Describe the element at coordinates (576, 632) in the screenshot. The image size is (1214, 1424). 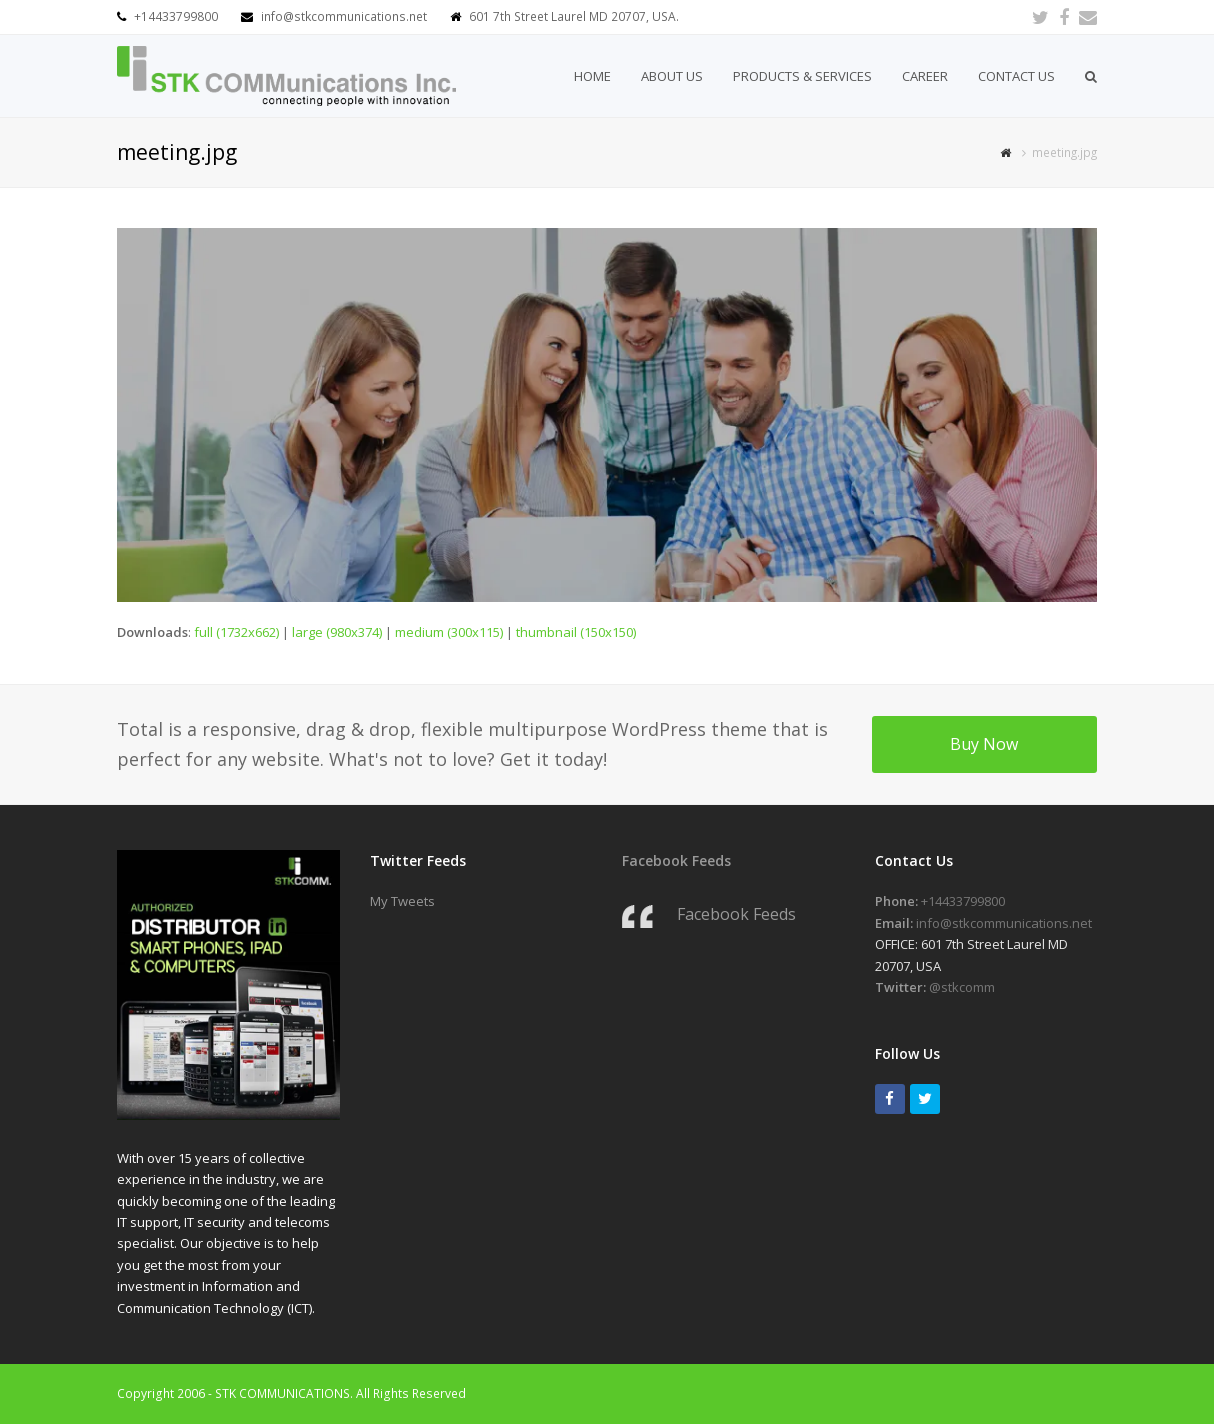
I see `thumbnail (150x150)` at that location.